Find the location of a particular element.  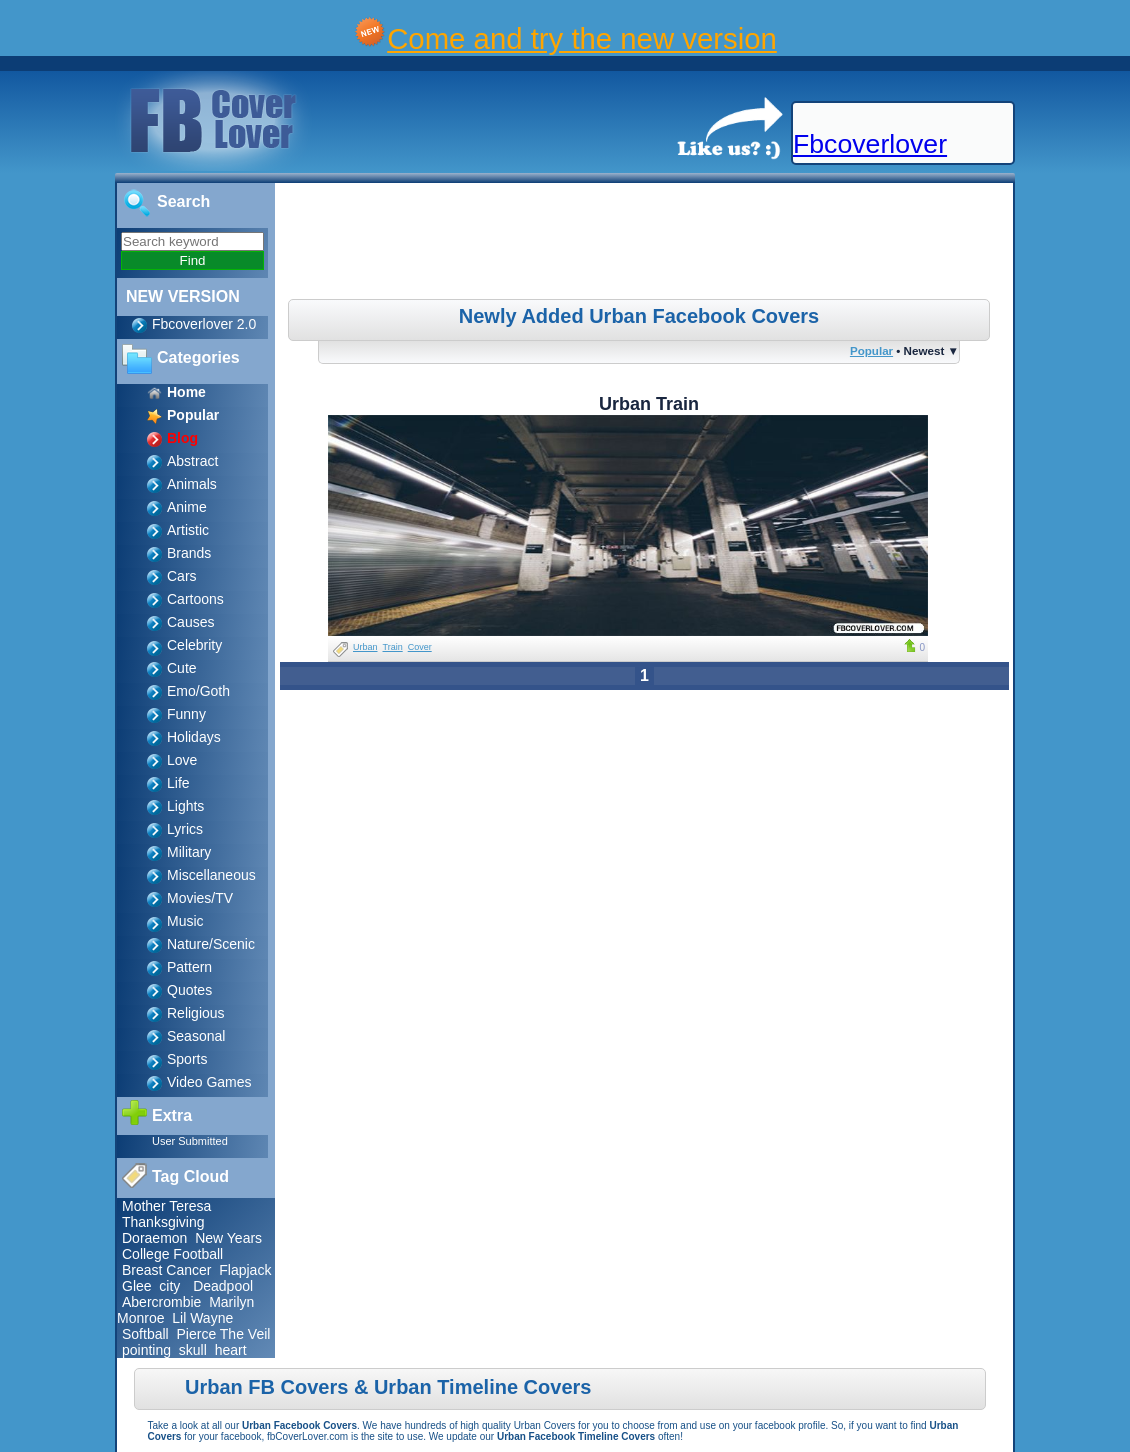

Lights is located at coordinates (185, 806).